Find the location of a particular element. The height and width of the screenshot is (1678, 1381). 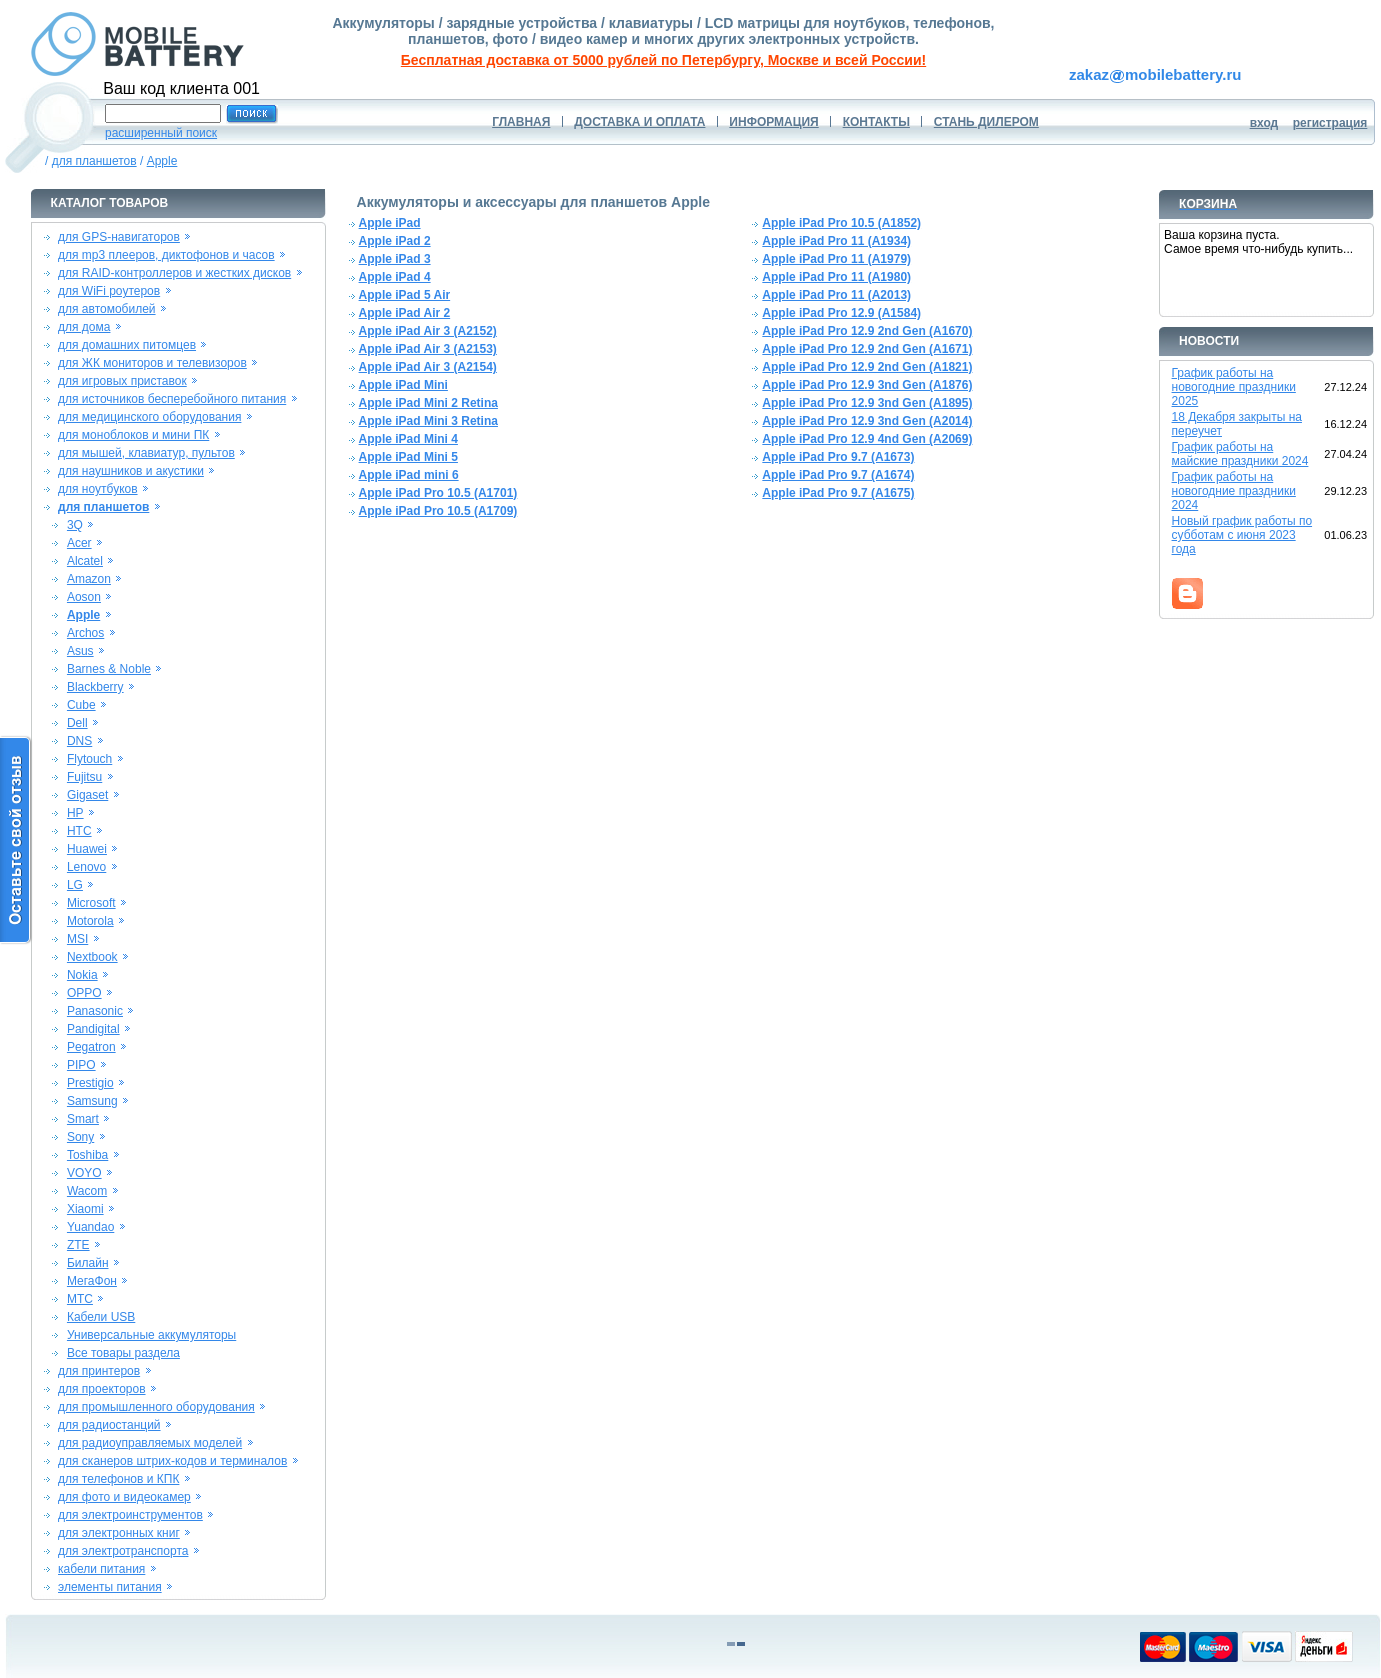

для WiFi роутеров is located at coordinates (109, 291).